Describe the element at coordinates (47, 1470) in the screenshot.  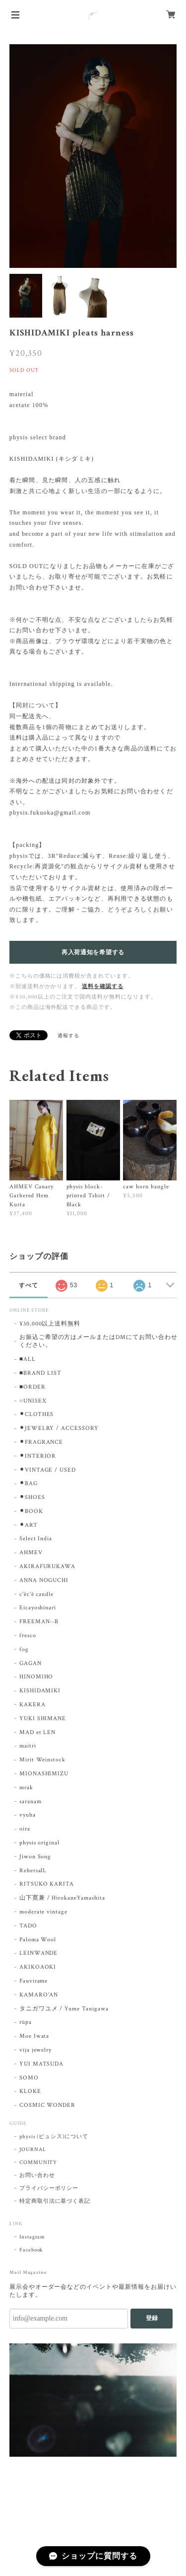
I see `⚫︎VINTAGE / USED` at that location.